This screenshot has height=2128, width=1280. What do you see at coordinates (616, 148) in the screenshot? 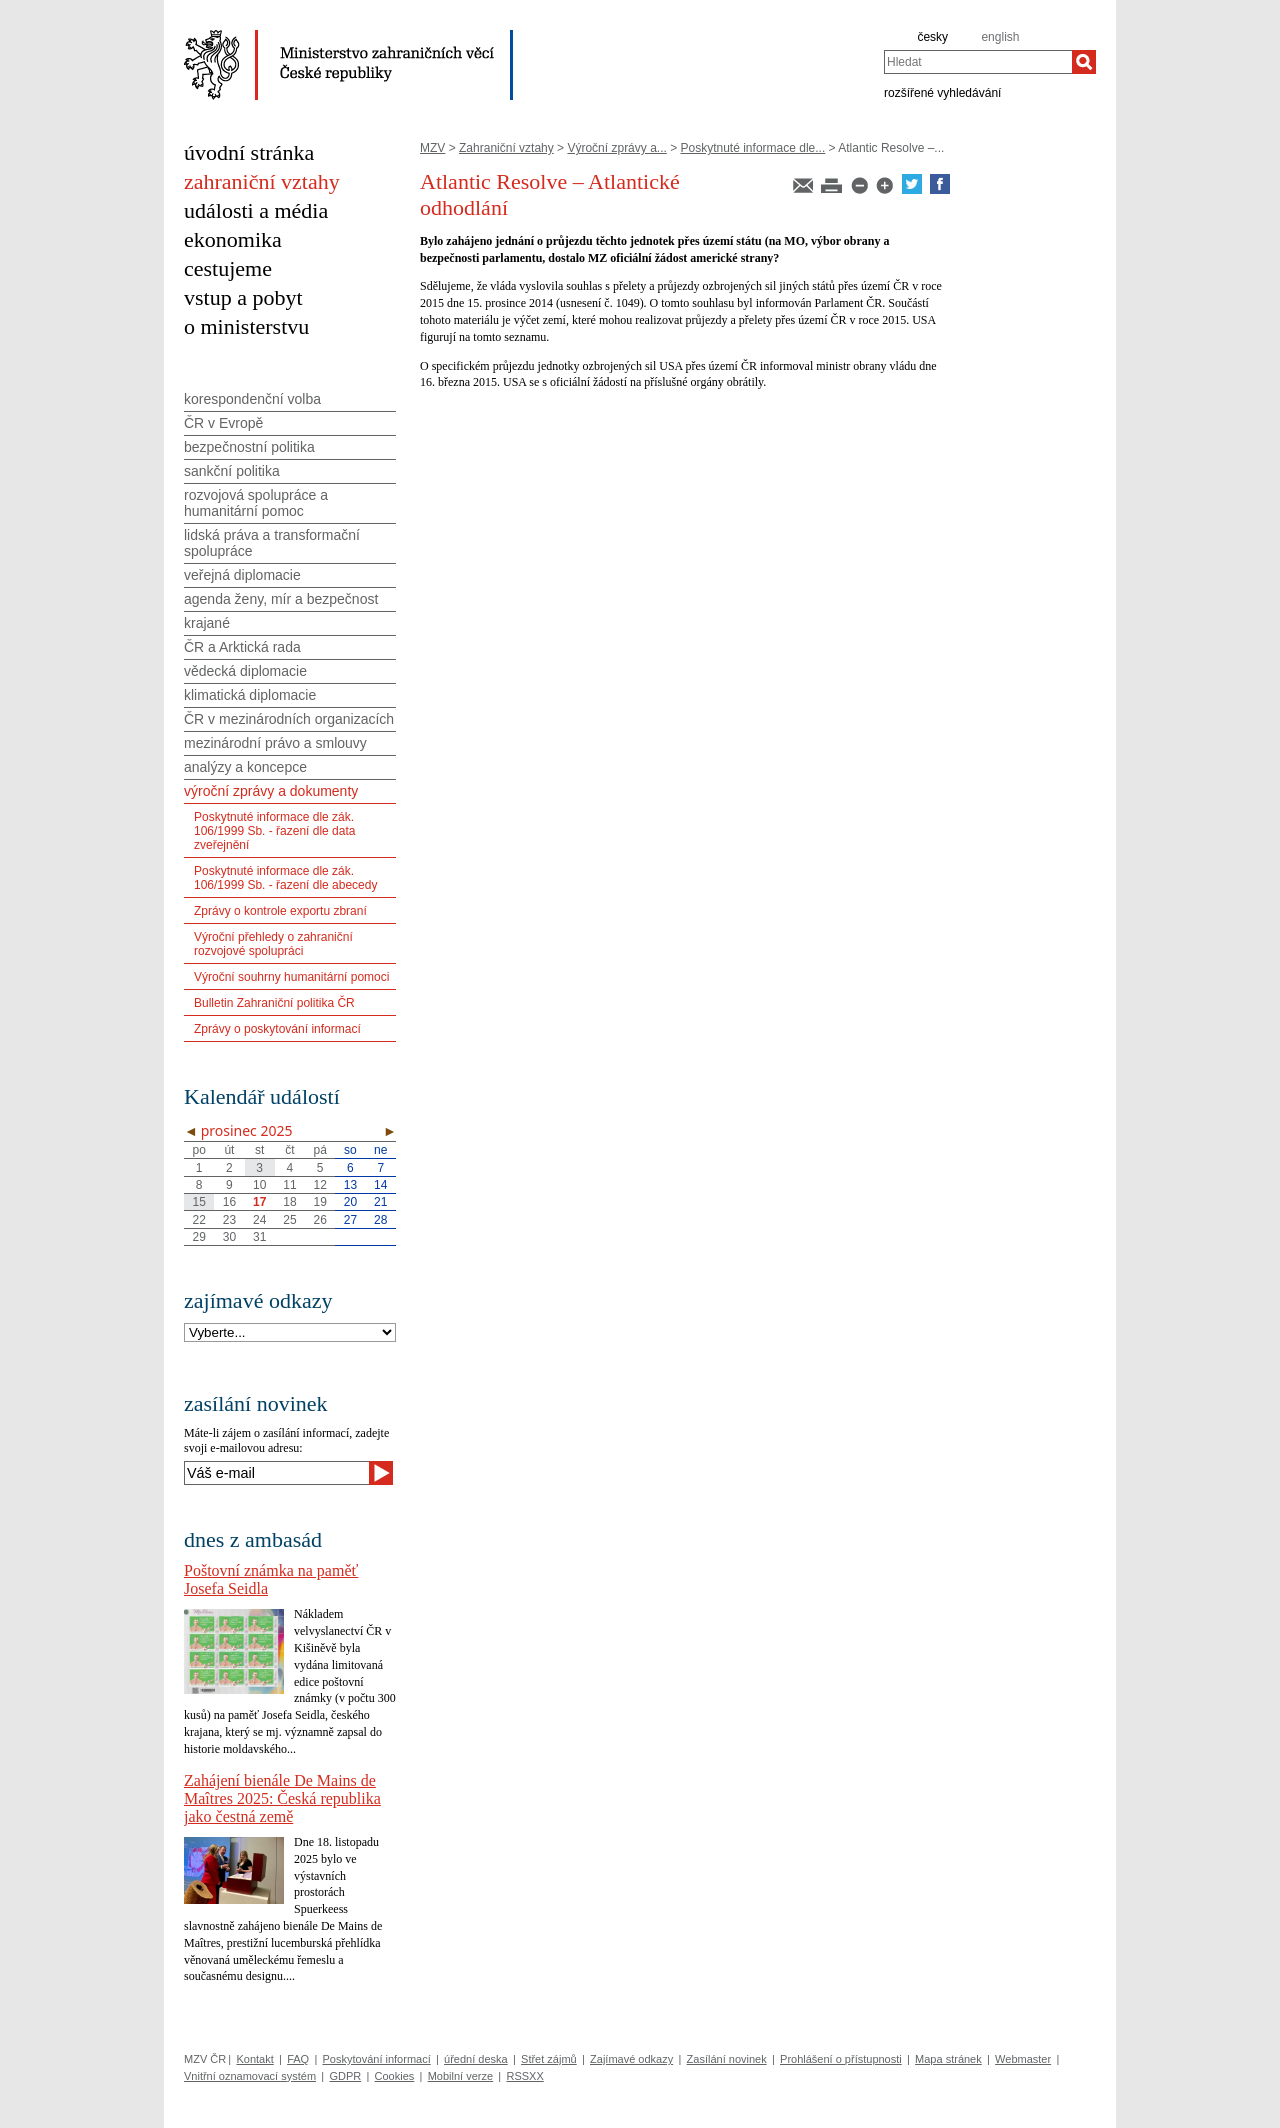
I see `Výroční zprávy a...` at bounding box center [616, 148].